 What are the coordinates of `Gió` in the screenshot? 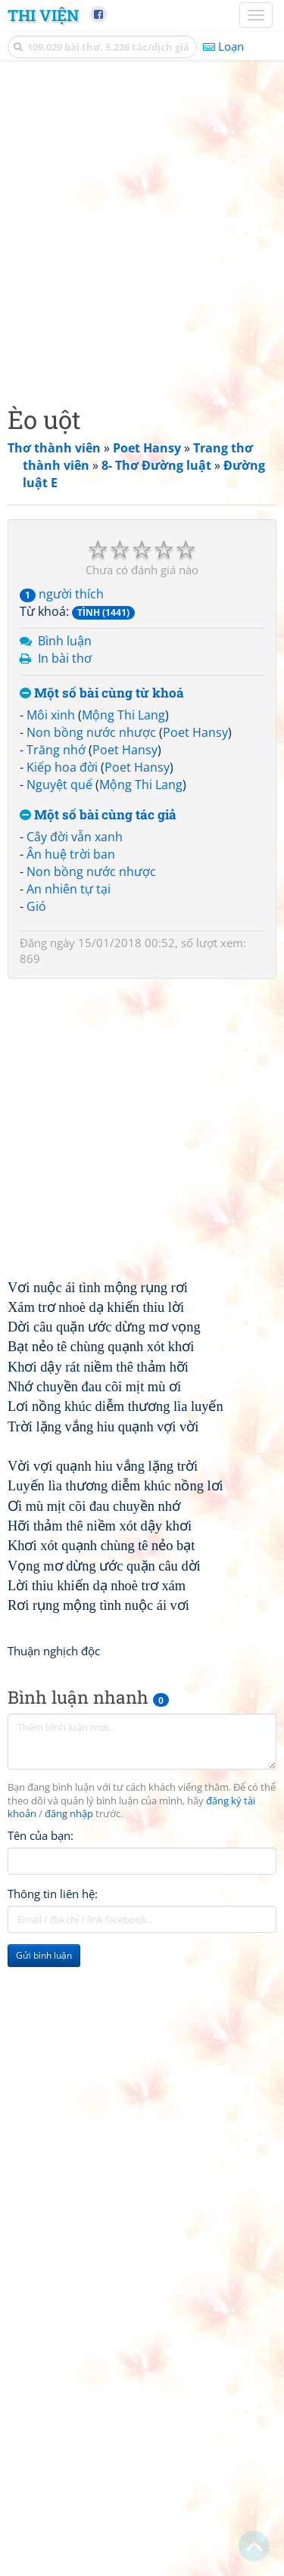 It's located at (36, 906).